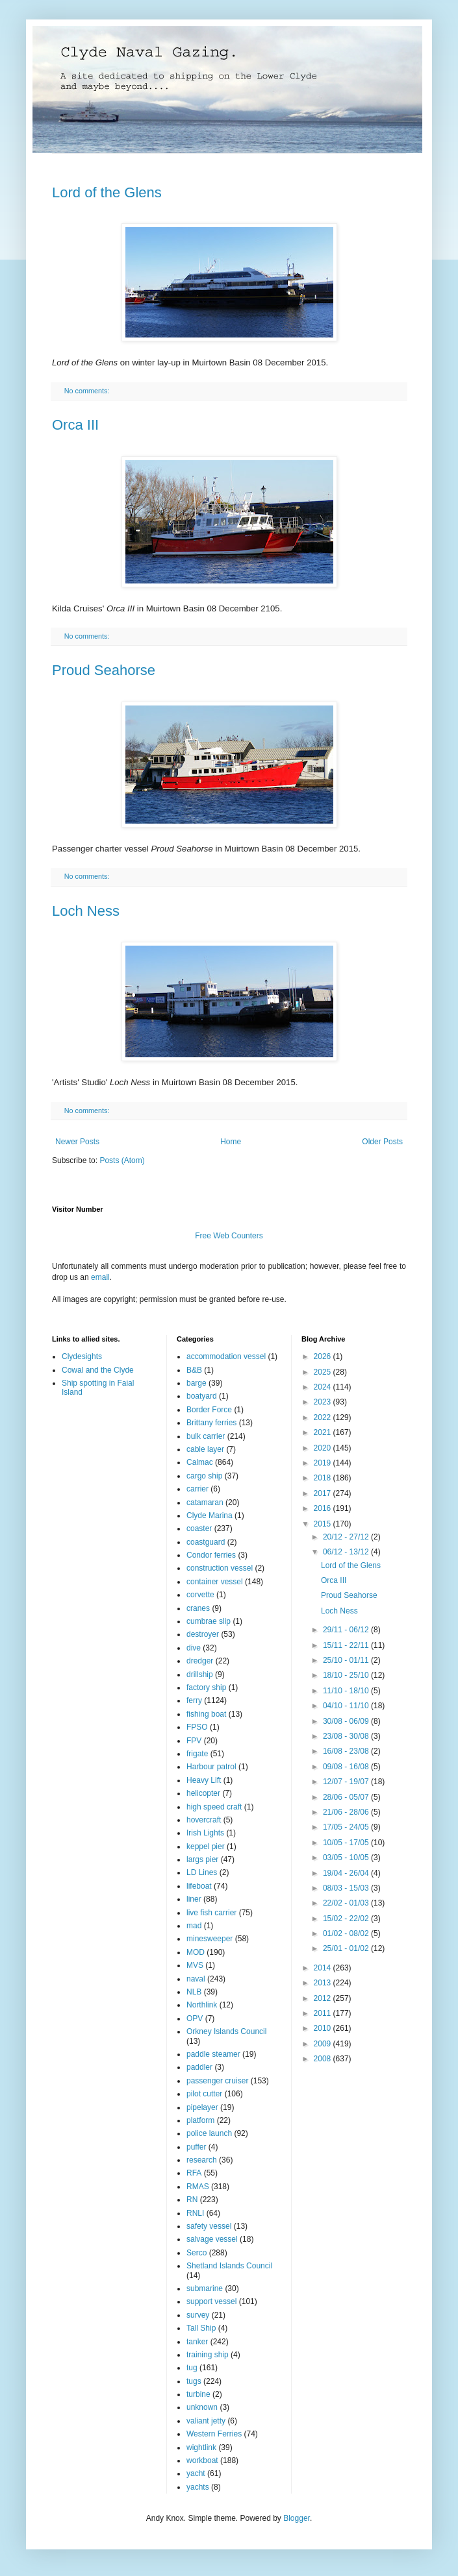 The image size is (458, 2576). Describe the element at coordinates (199, 1660) in the screenshot. I see `dredger` at that location.